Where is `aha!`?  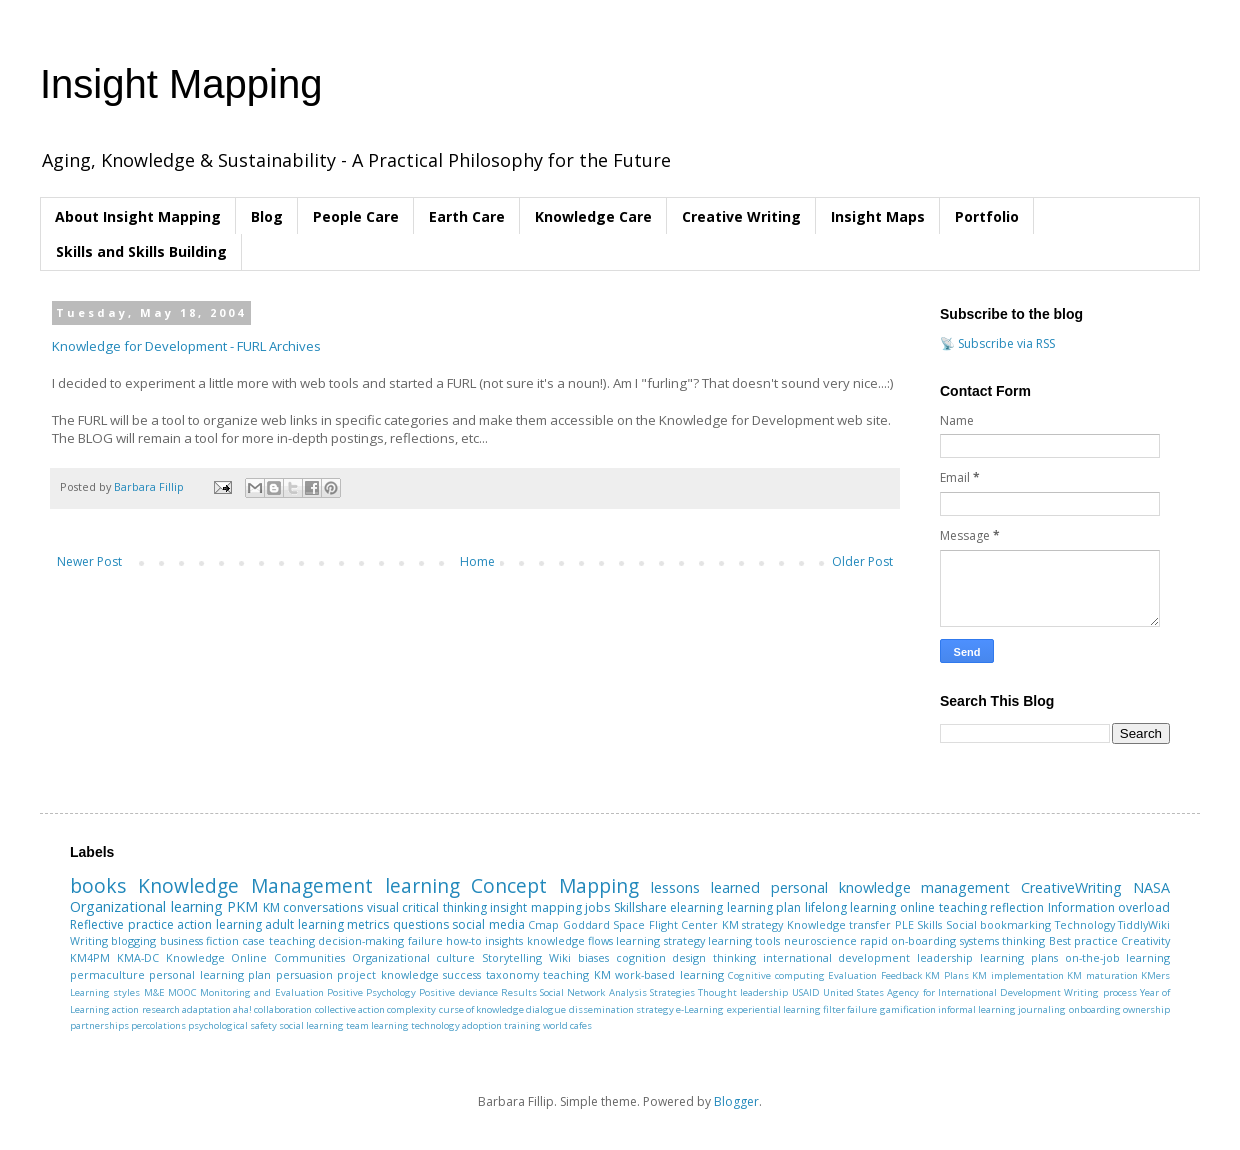
aha! is located at coordinates (242, 1009).